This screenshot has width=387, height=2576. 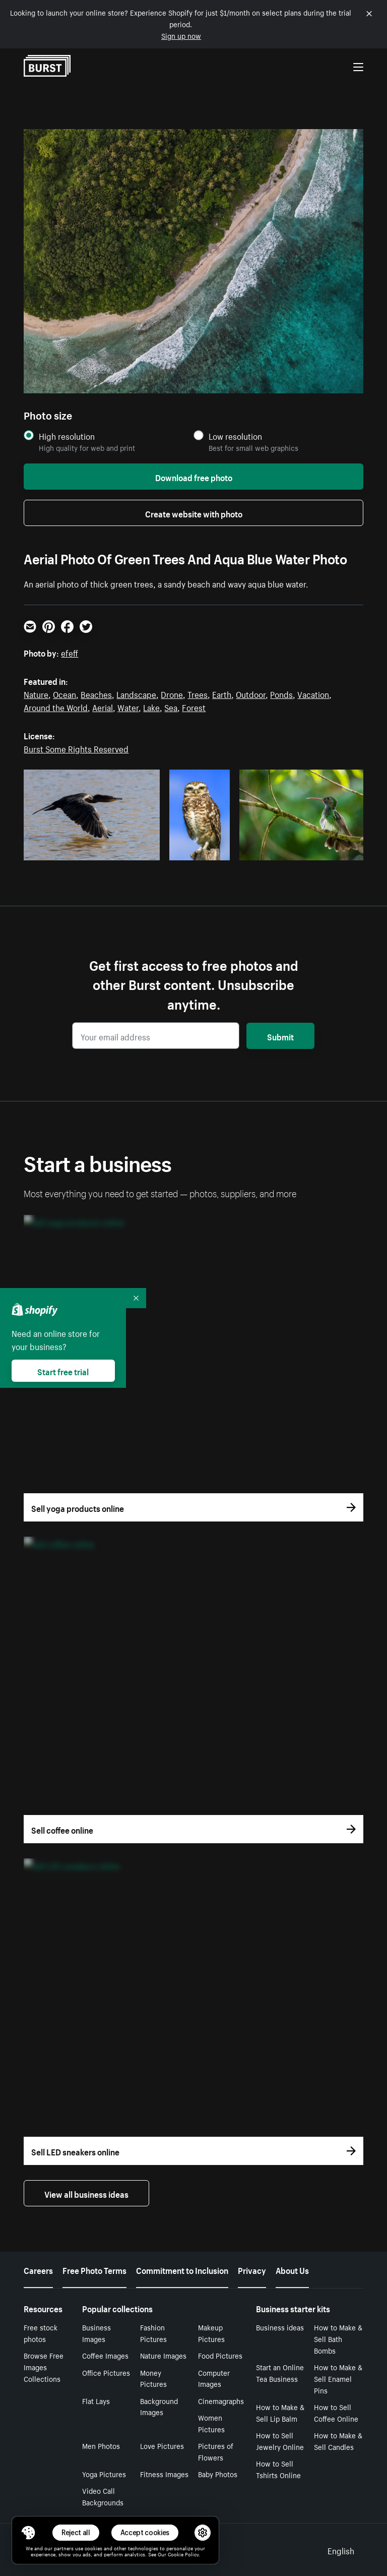 I want to click on Drone, so click(x=172, y=693).